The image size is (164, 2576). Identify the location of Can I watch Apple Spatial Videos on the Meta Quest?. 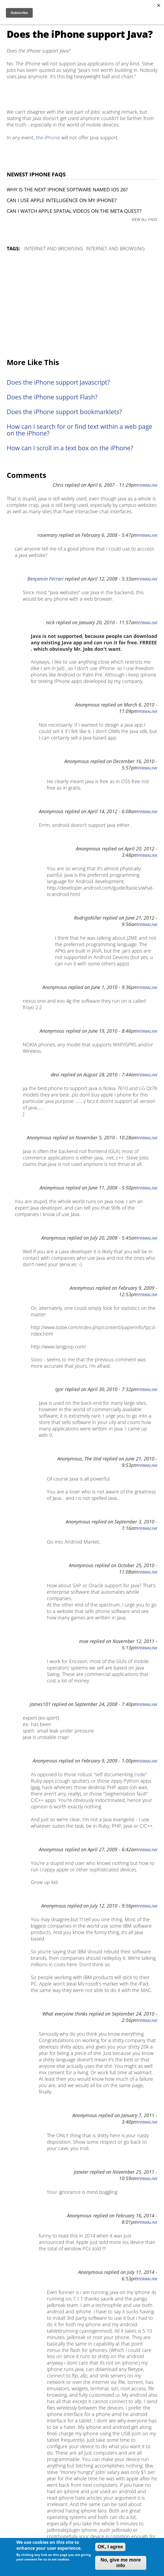
(74, 211).